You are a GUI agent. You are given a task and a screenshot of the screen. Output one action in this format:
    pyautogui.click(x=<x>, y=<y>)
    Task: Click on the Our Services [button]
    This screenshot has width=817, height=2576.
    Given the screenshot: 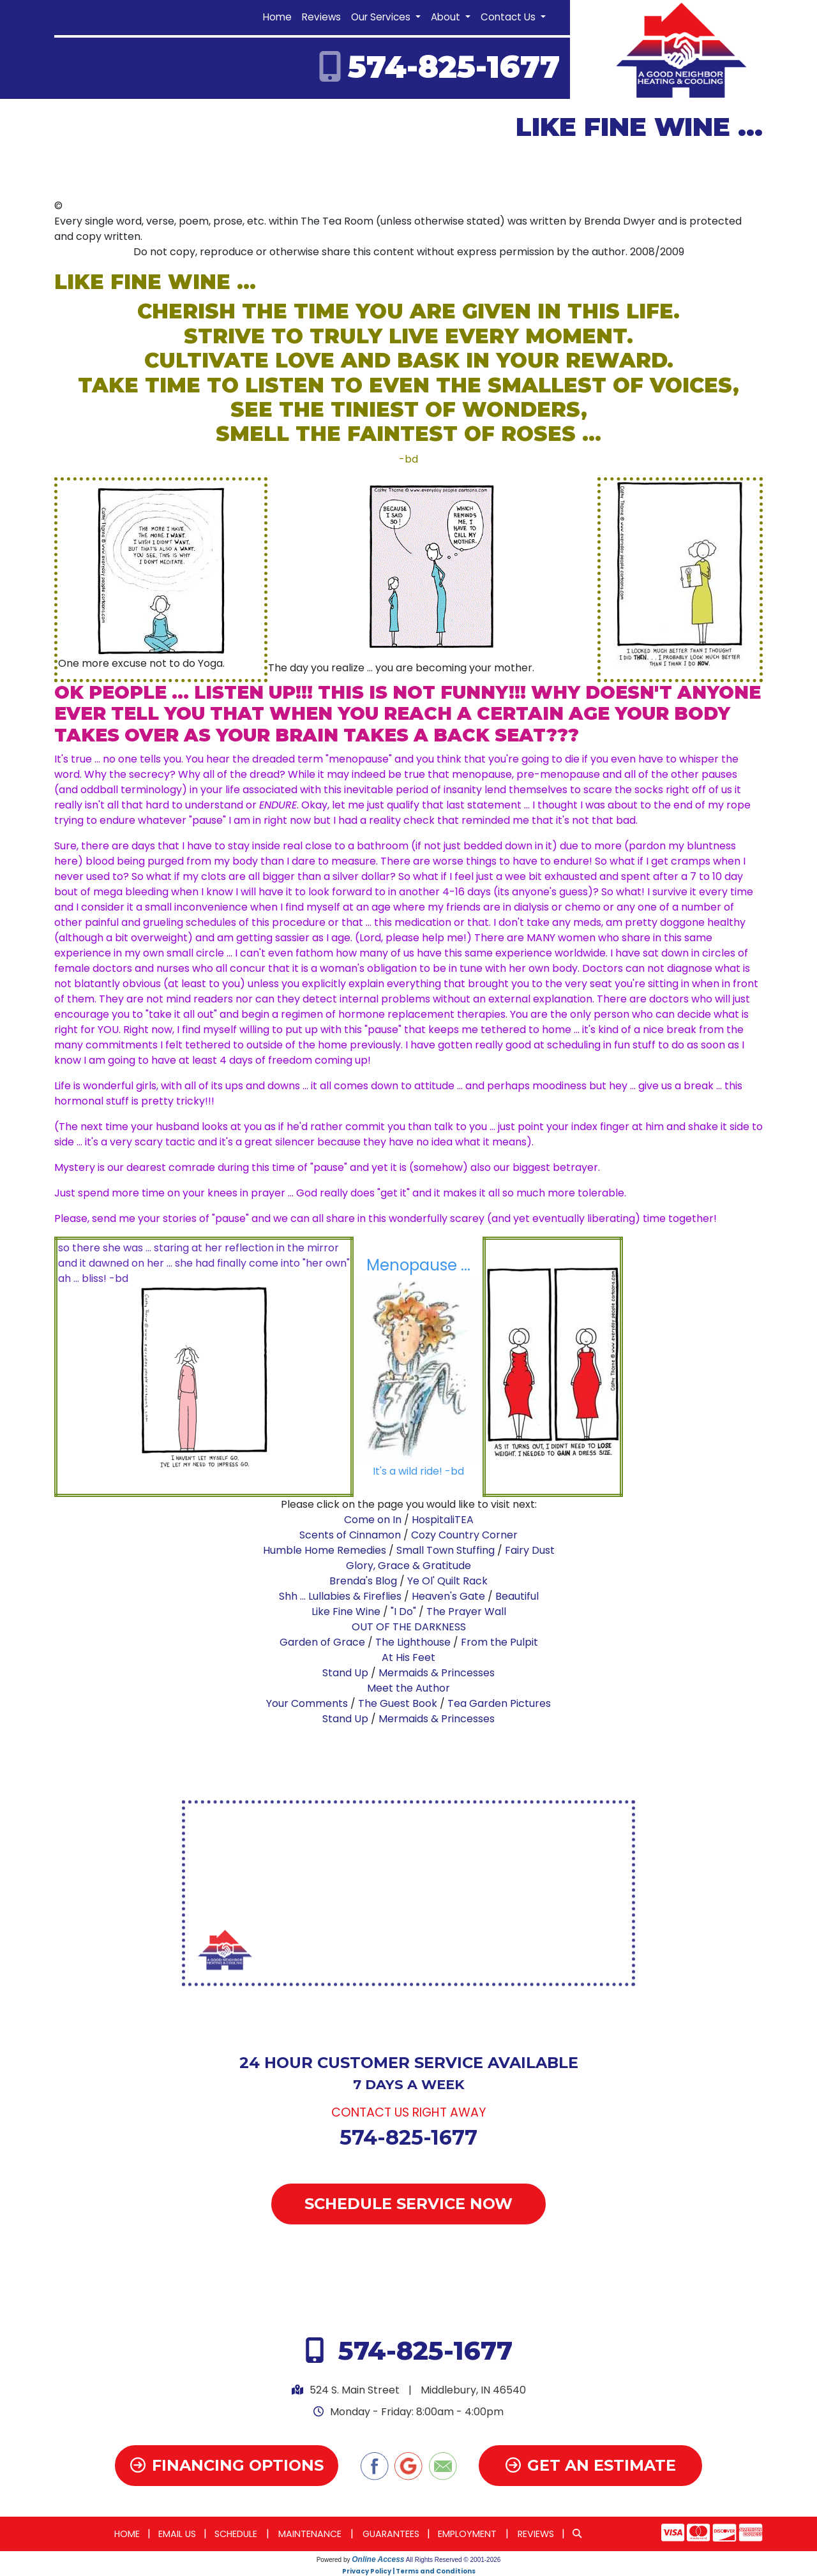 What is the action you would take?
    pyautogui.click(x=382, y=17)
    